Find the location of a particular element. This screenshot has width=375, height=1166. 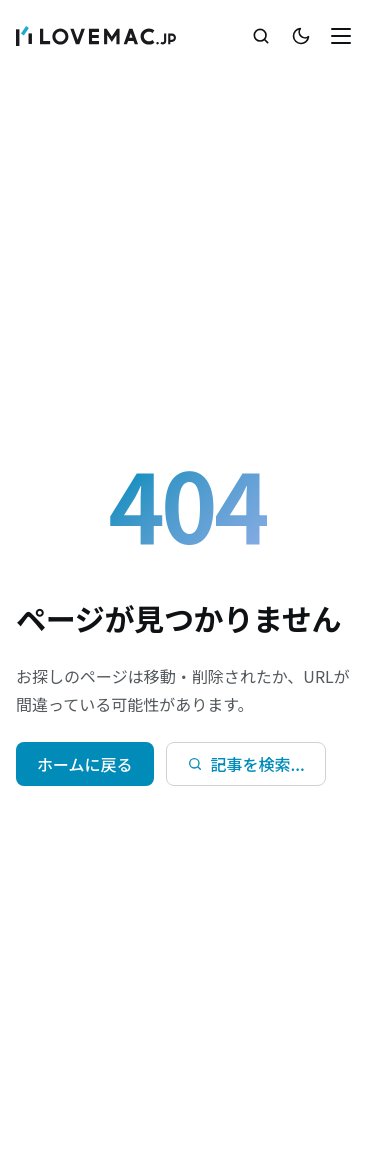

[メニューを開く] is located at coordinates (341, 36).